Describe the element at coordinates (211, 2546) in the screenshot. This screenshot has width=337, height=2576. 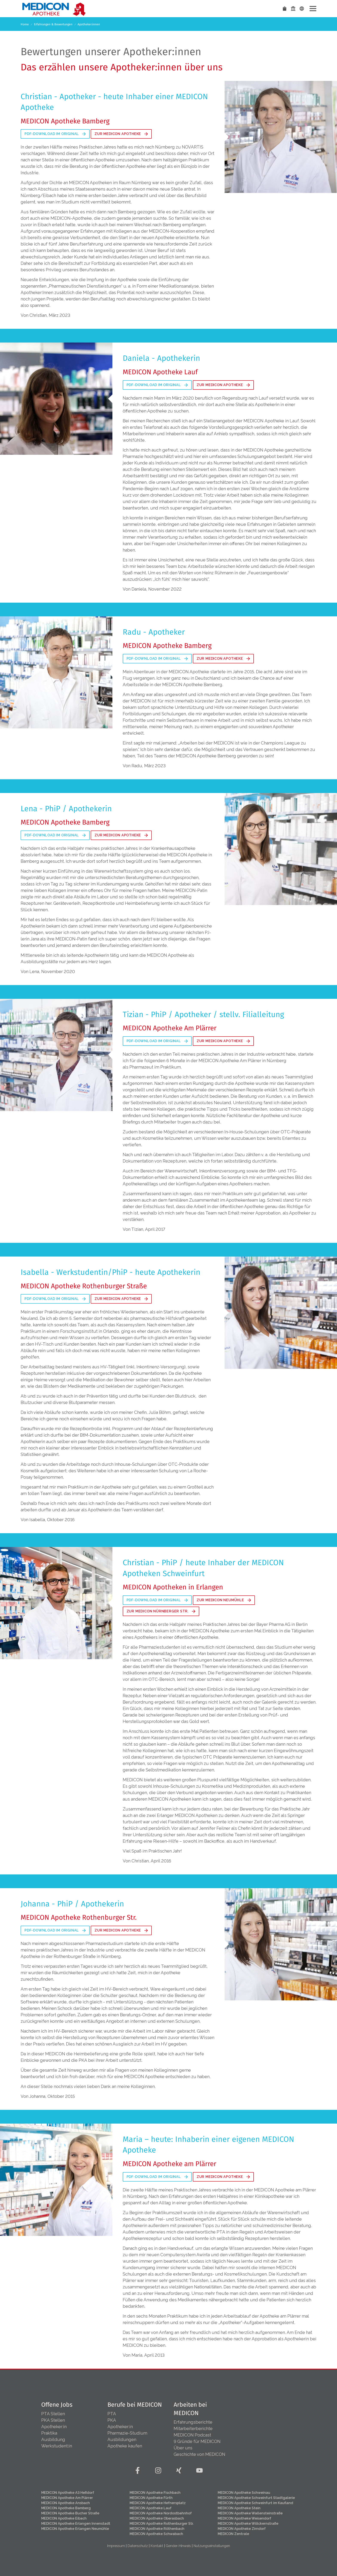
I see `Nutzungseinstellungen` at that location.